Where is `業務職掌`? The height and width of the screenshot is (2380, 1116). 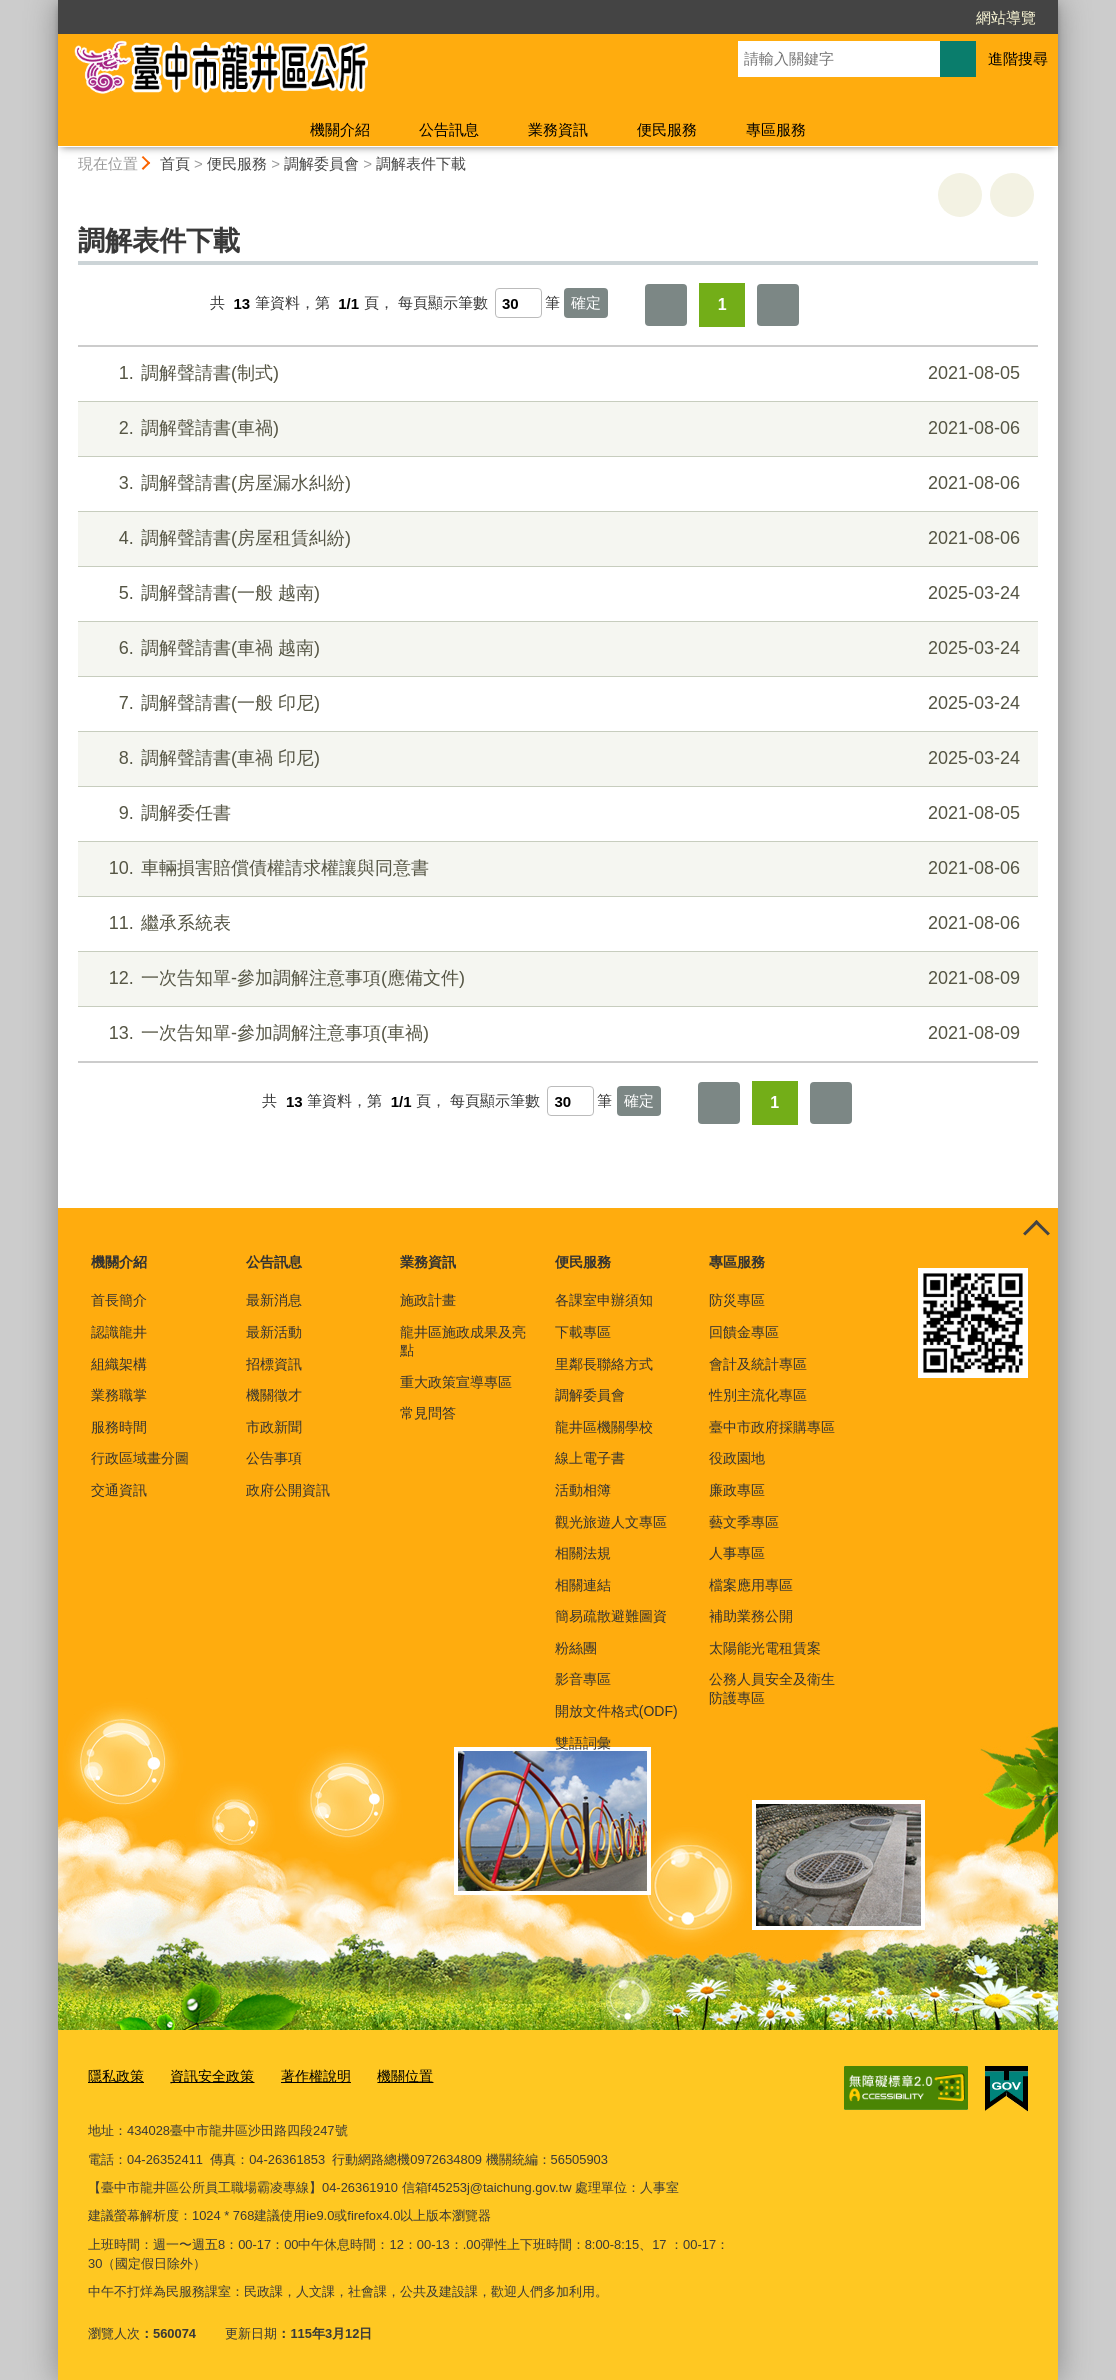
業務職掌 is located at coordinates (119, 1395).